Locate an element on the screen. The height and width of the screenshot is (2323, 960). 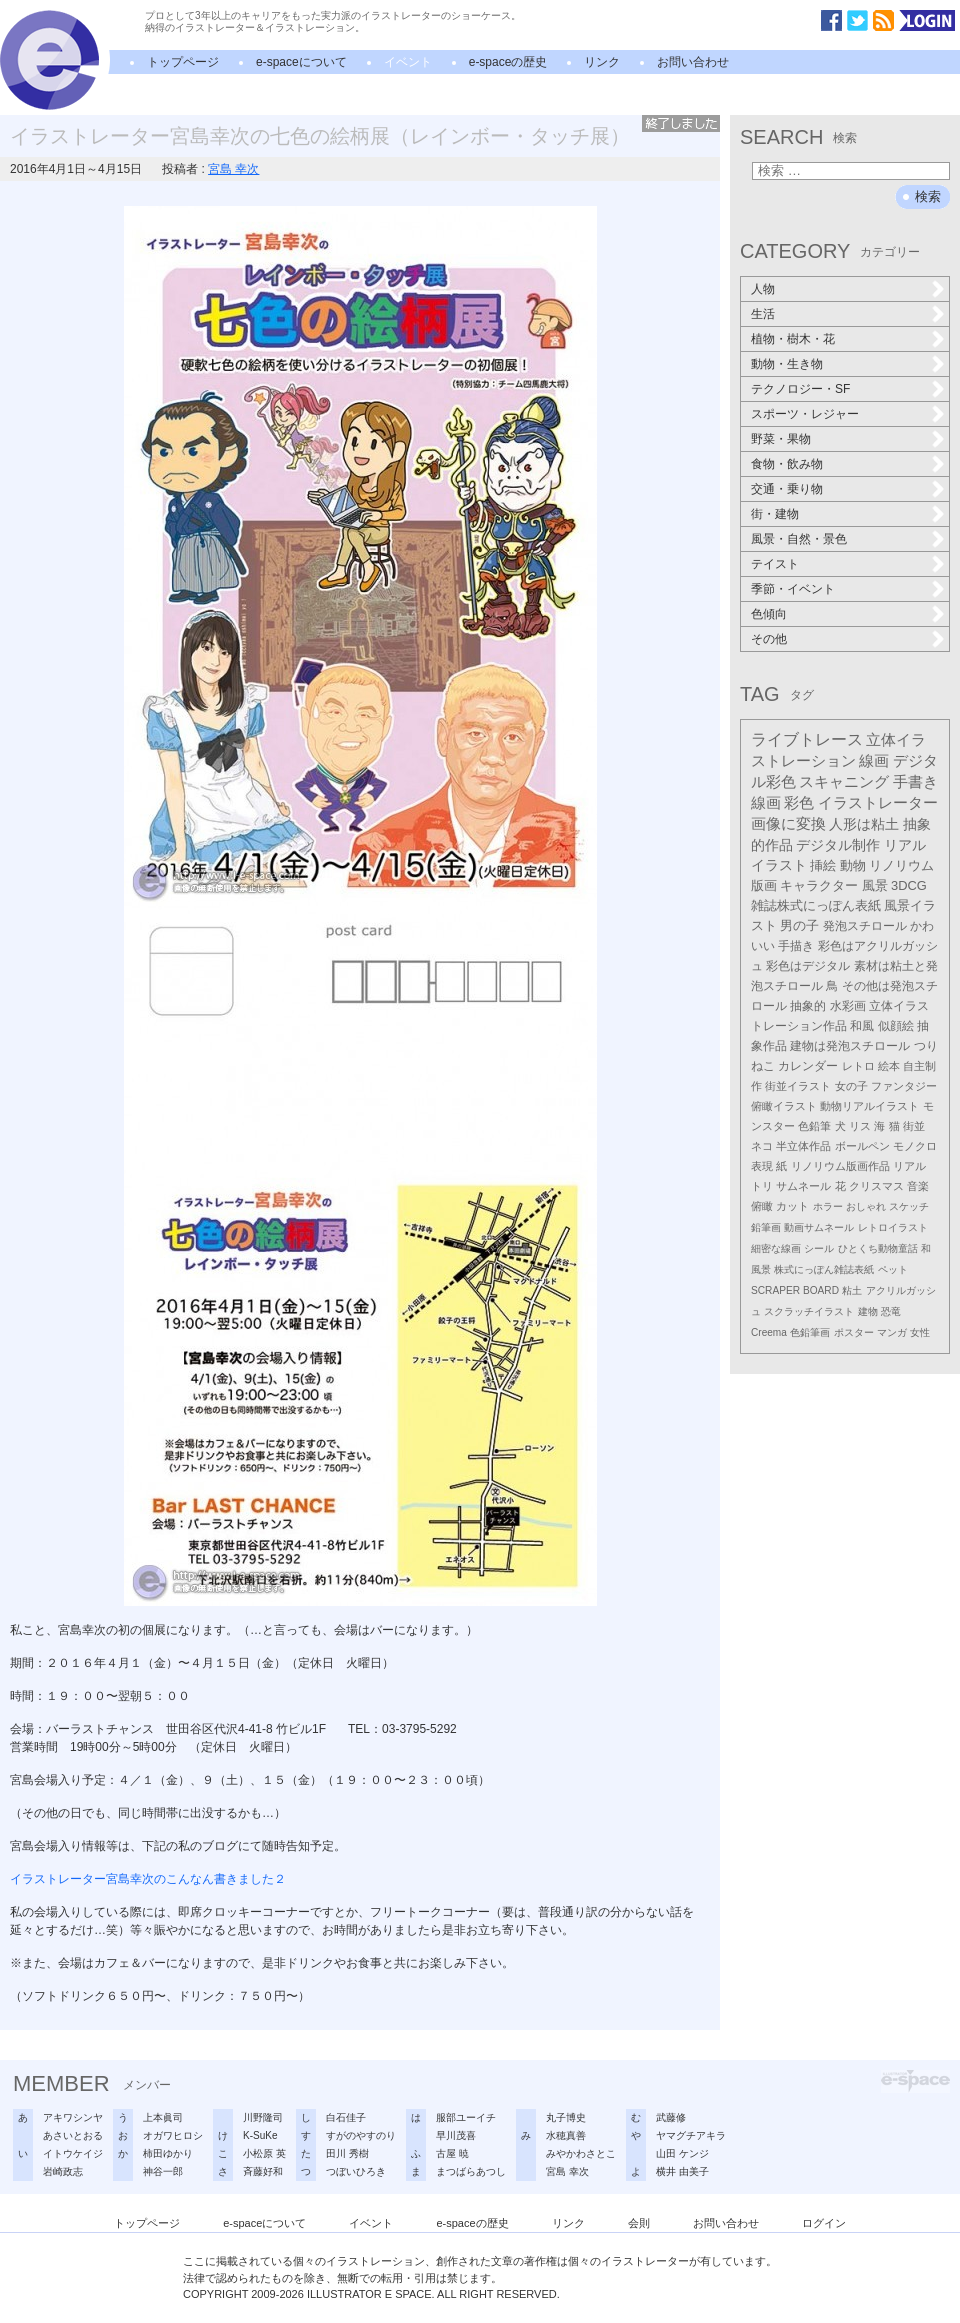
細密な線画 is located at coordinates (776, 1248).